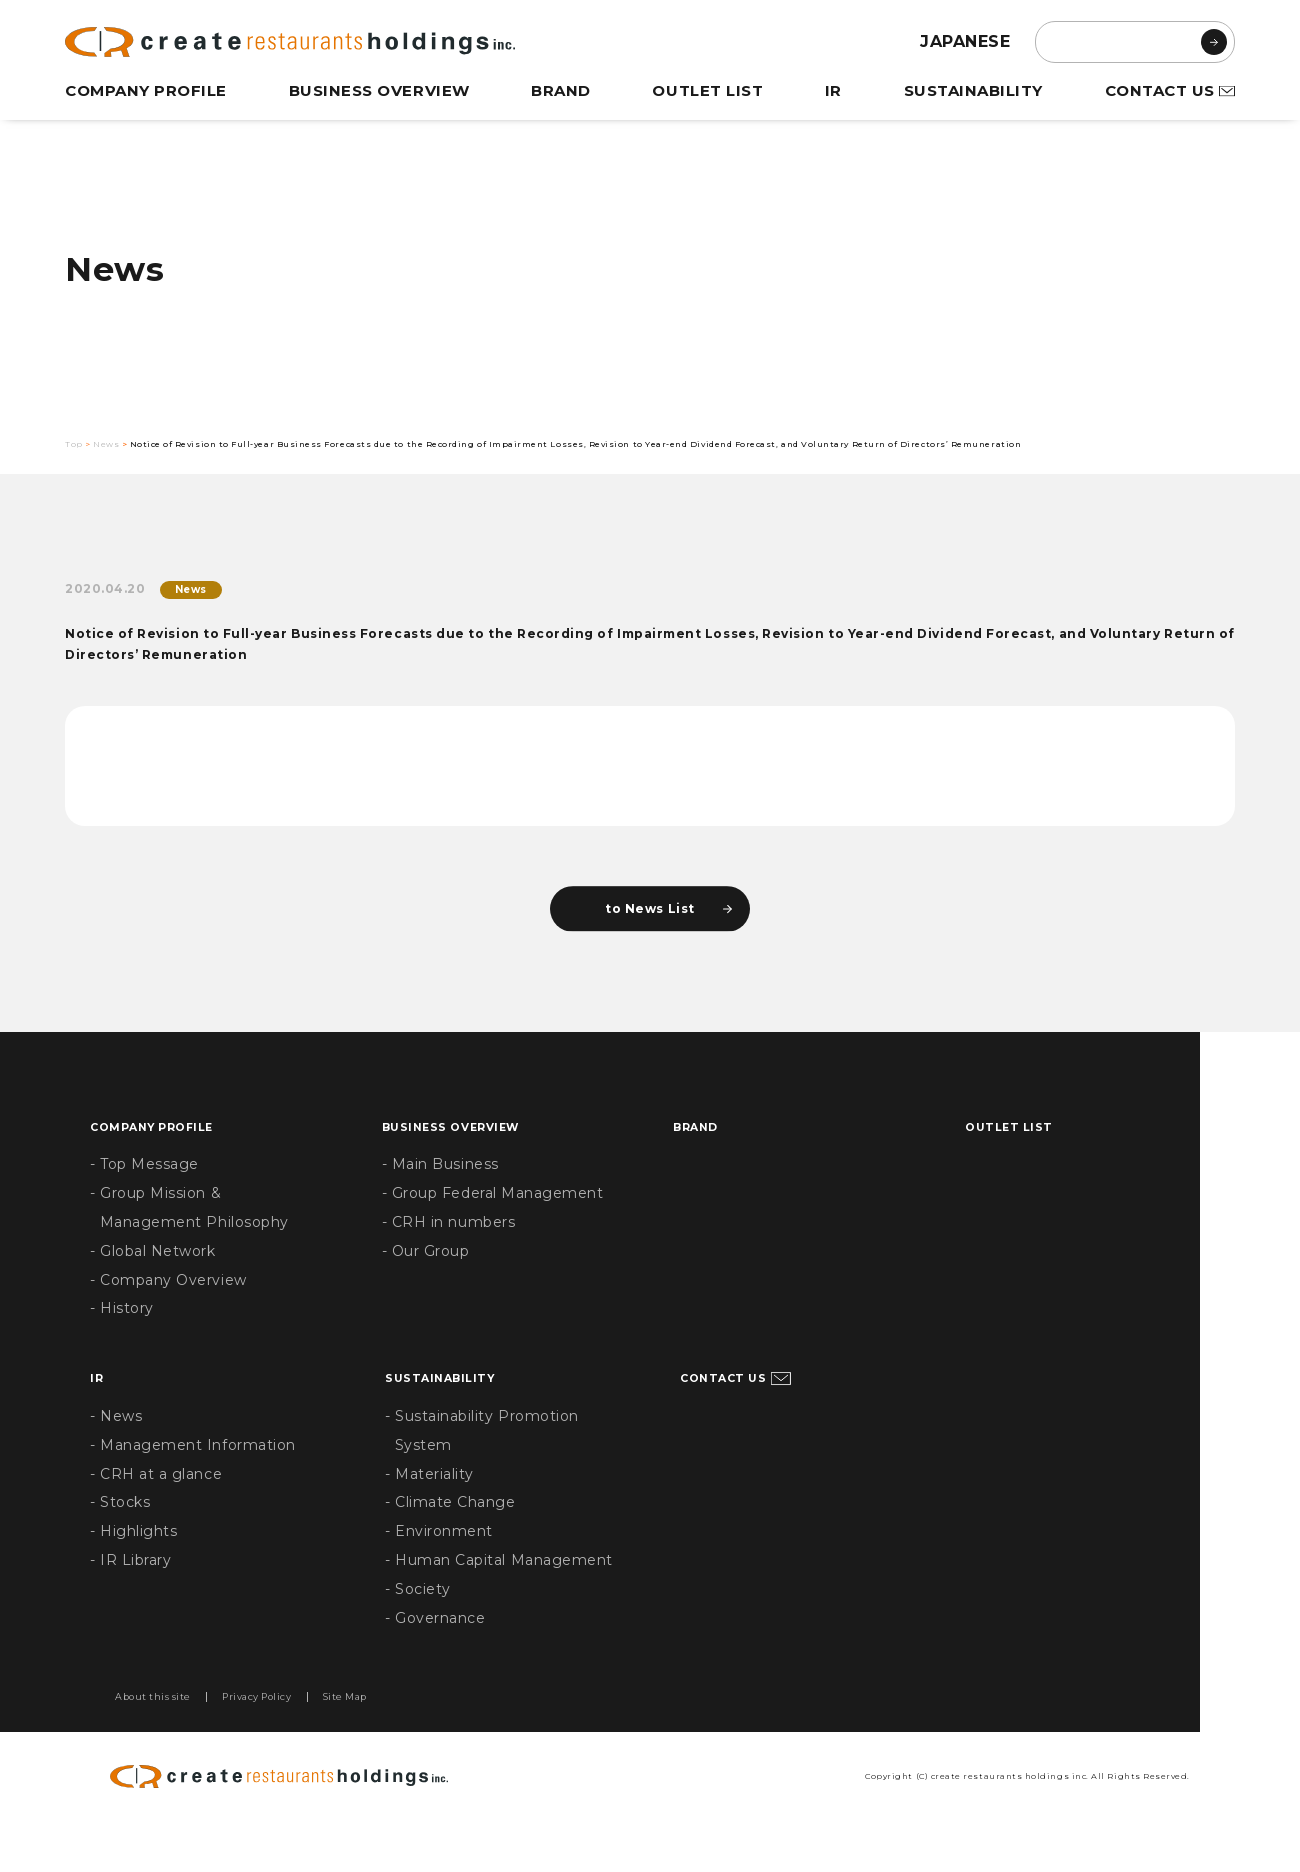 The image size is (1300, 1872). What do you see at coordinates (313, 1746) in the screenshot?
I see `Privacy Policy` at bounding box center [313, 1746].